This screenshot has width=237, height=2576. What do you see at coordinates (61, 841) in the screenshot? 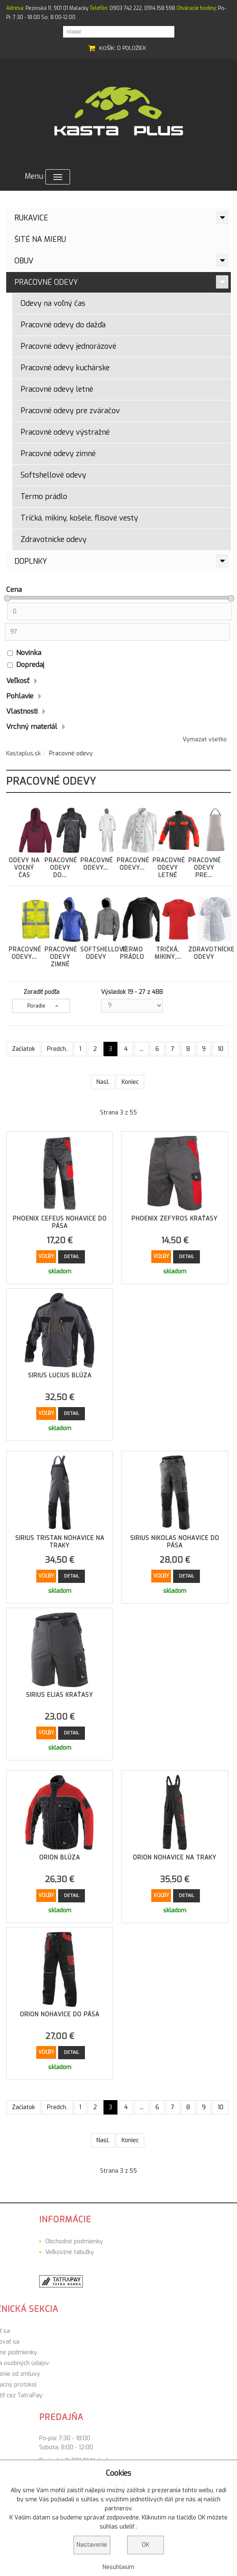
I see `Pracovné odevy do...` at bounding box center [61, 841].